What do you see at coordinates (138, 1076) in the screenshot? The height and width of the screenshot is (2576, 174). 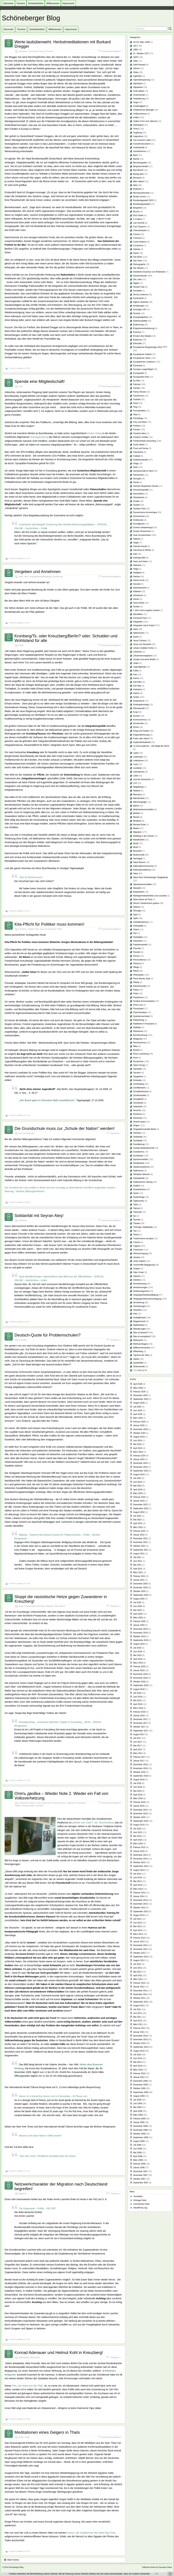 I see `Säugetiere` at bounding box center [138, 1076].